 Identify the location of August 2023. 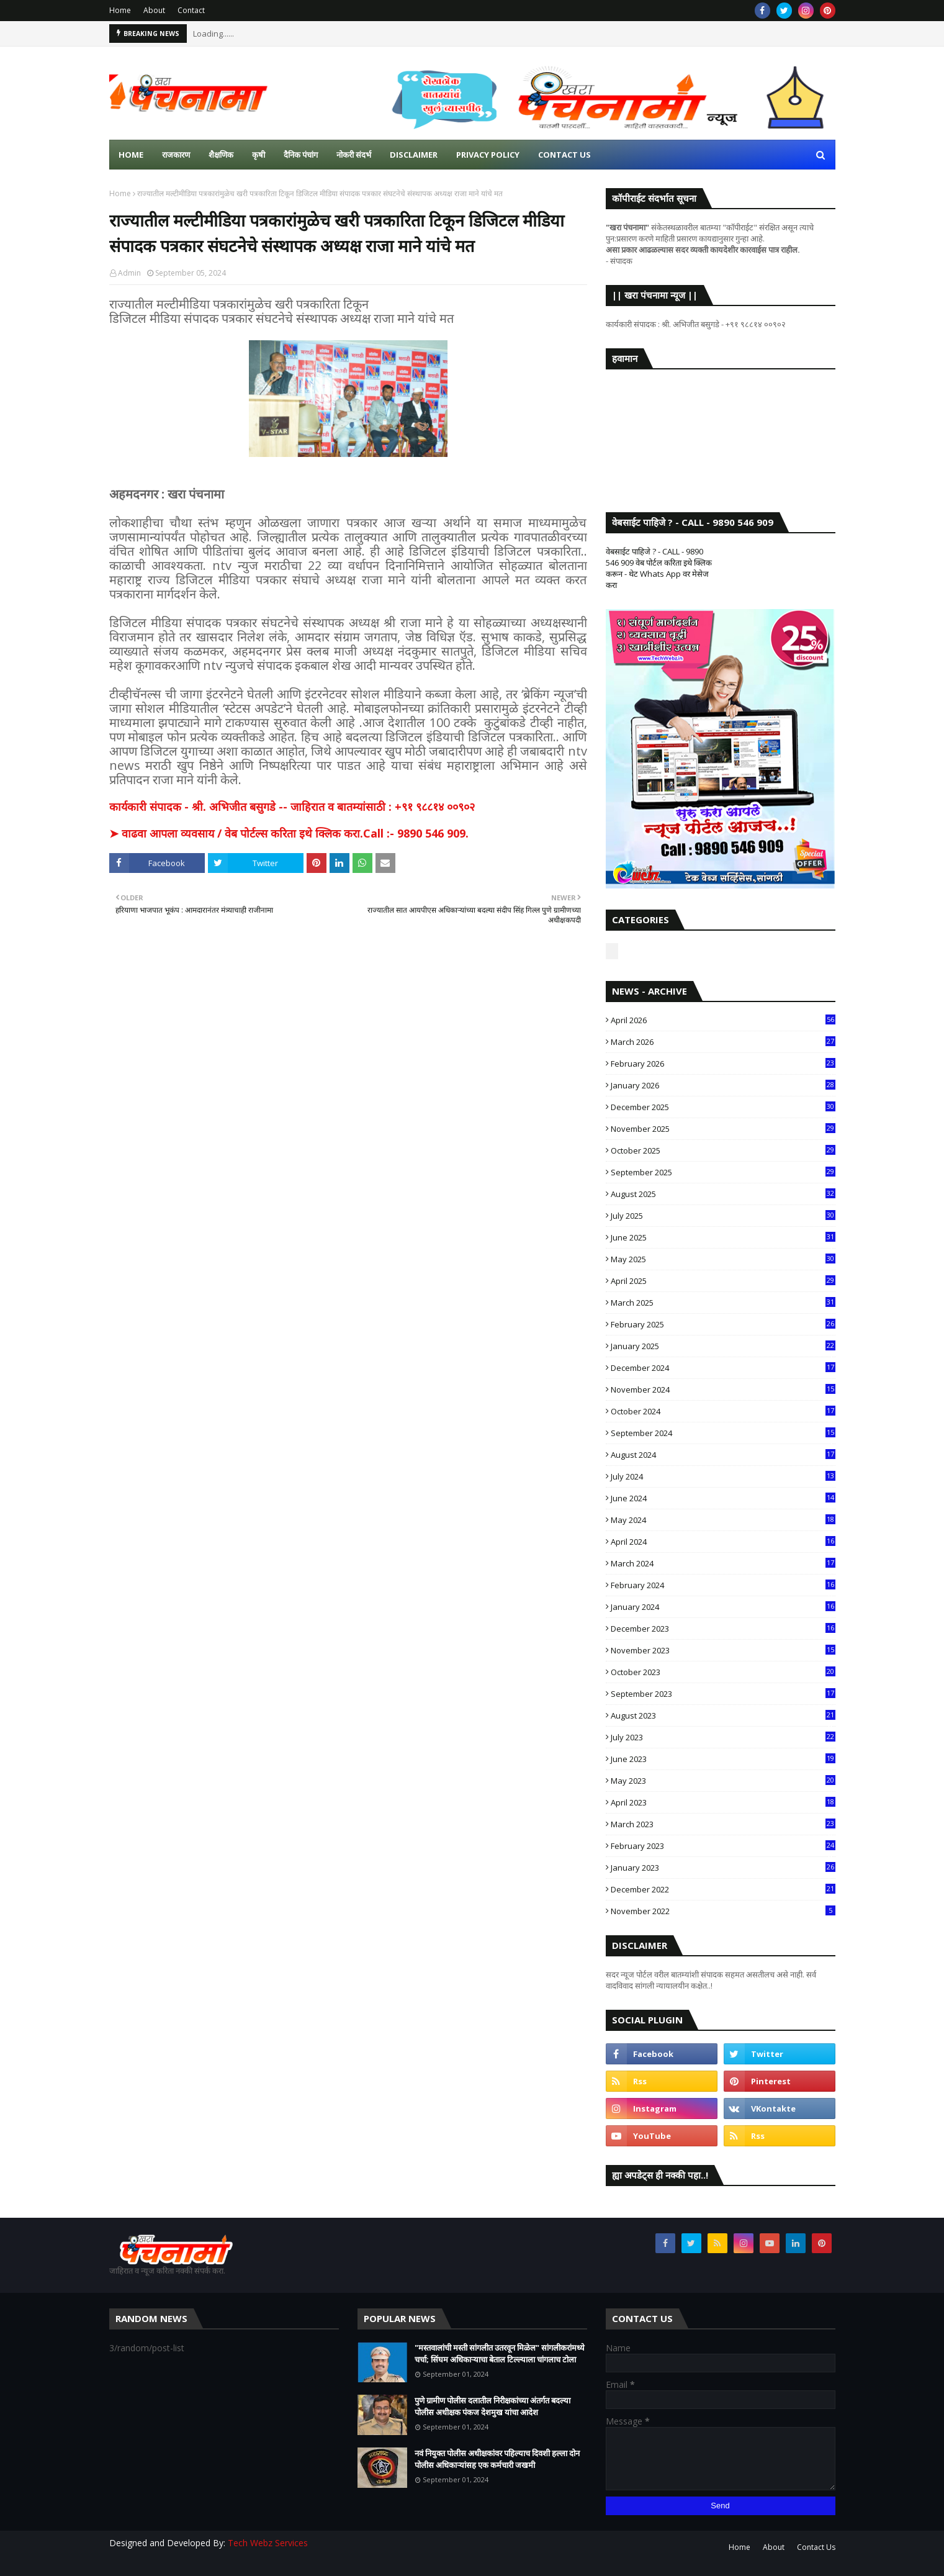
(723, 1715).